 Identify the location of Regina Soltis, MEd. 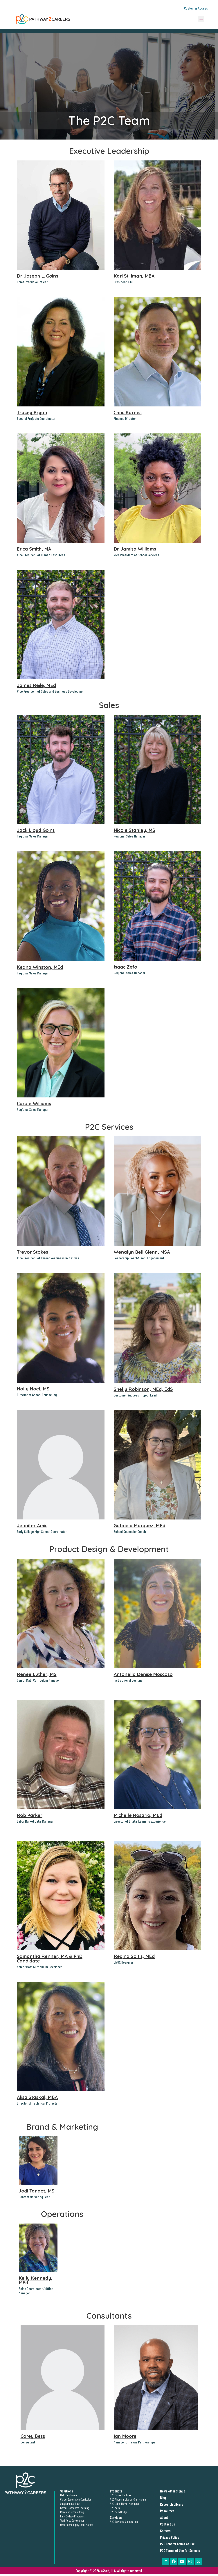
(134, 1956).